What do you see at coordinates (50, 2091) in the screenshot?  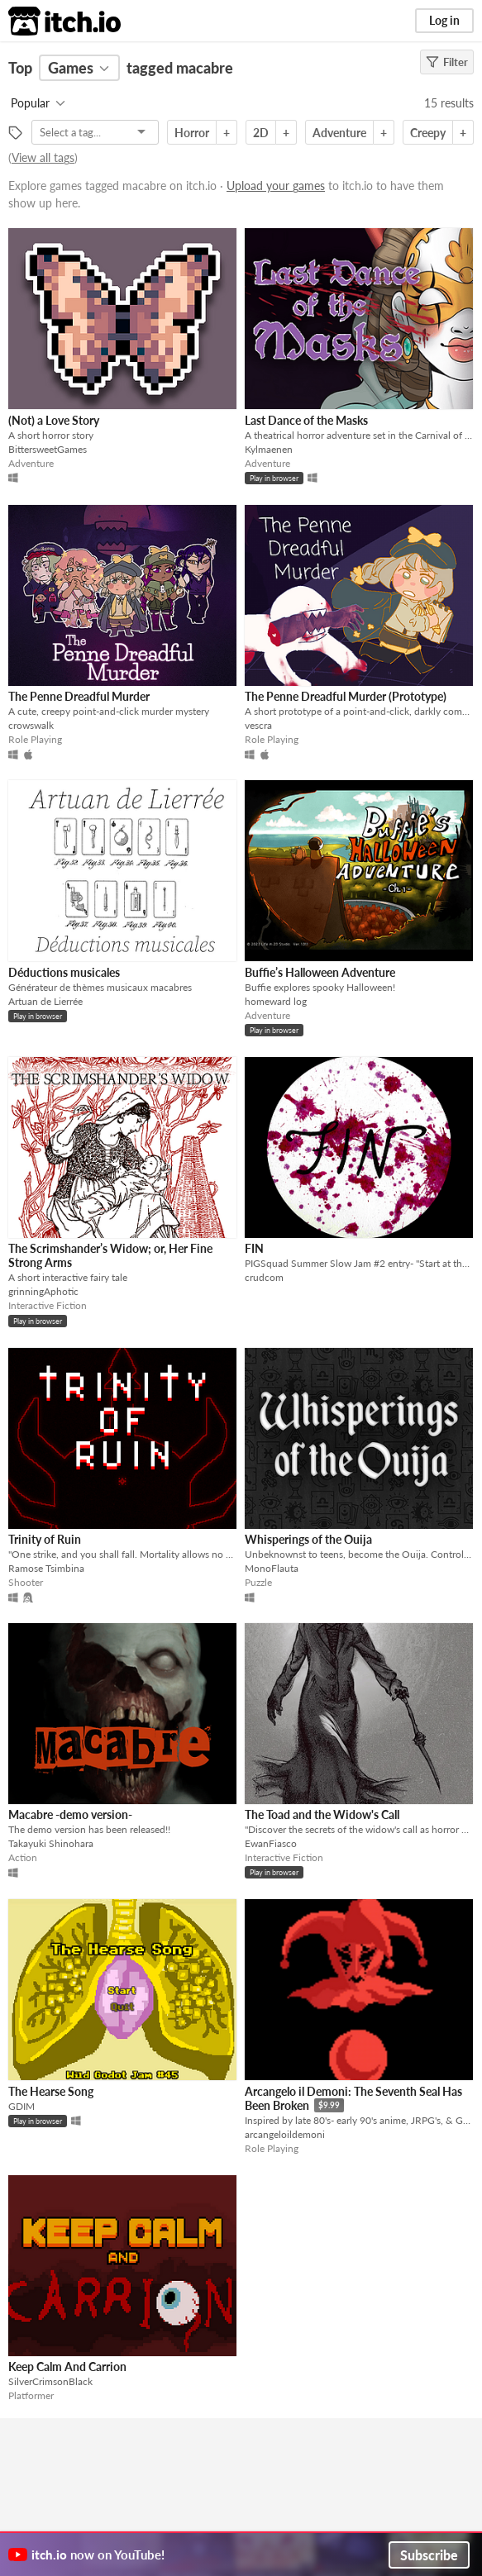 I see `The Hearse Song` at bounding box center [50, 2091].